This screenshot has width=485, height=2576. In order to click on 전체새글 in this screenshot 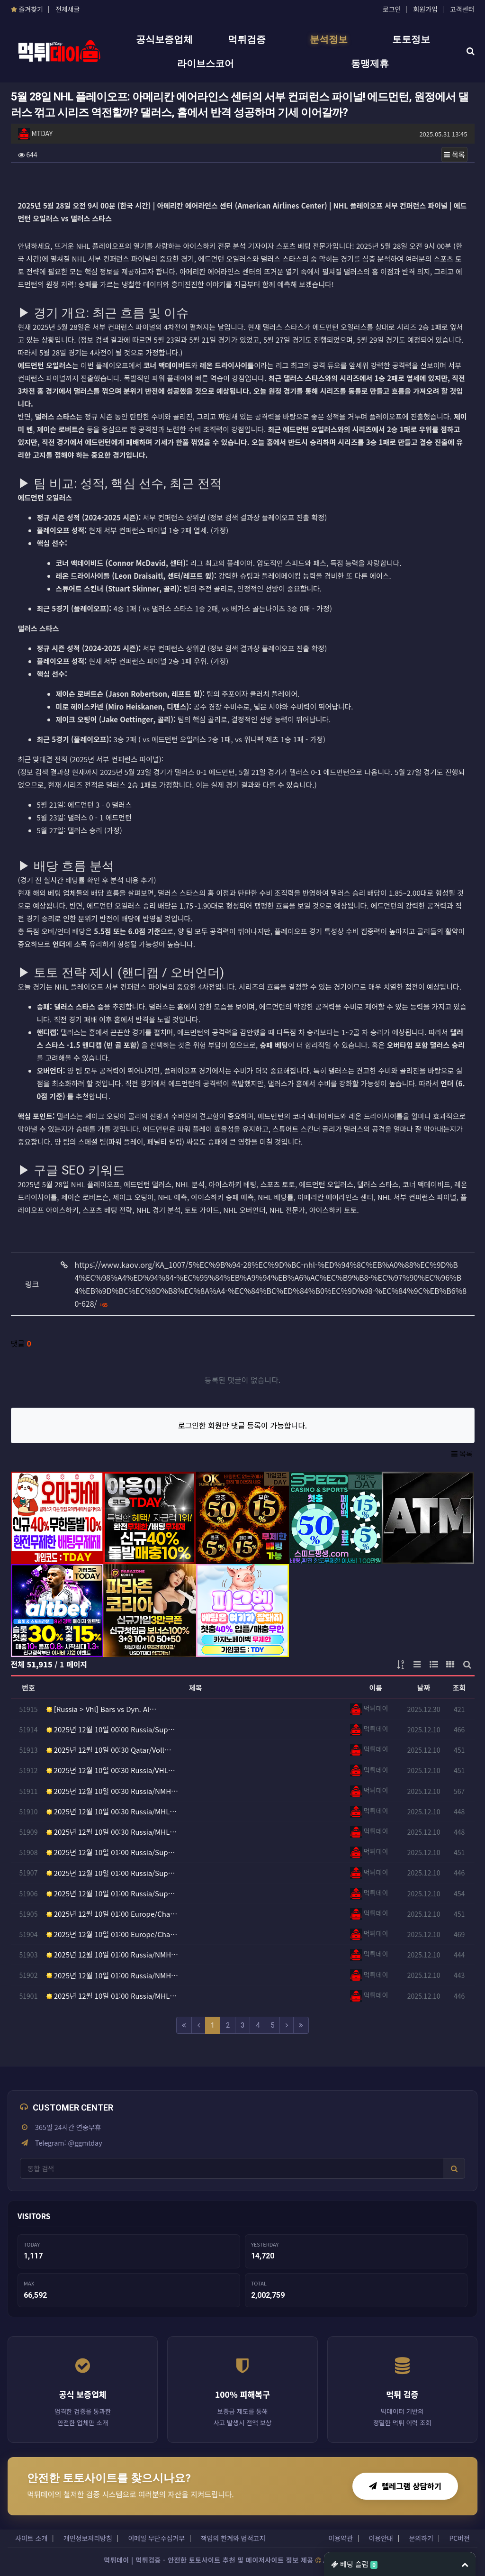, I will do `click(67, 9)`.